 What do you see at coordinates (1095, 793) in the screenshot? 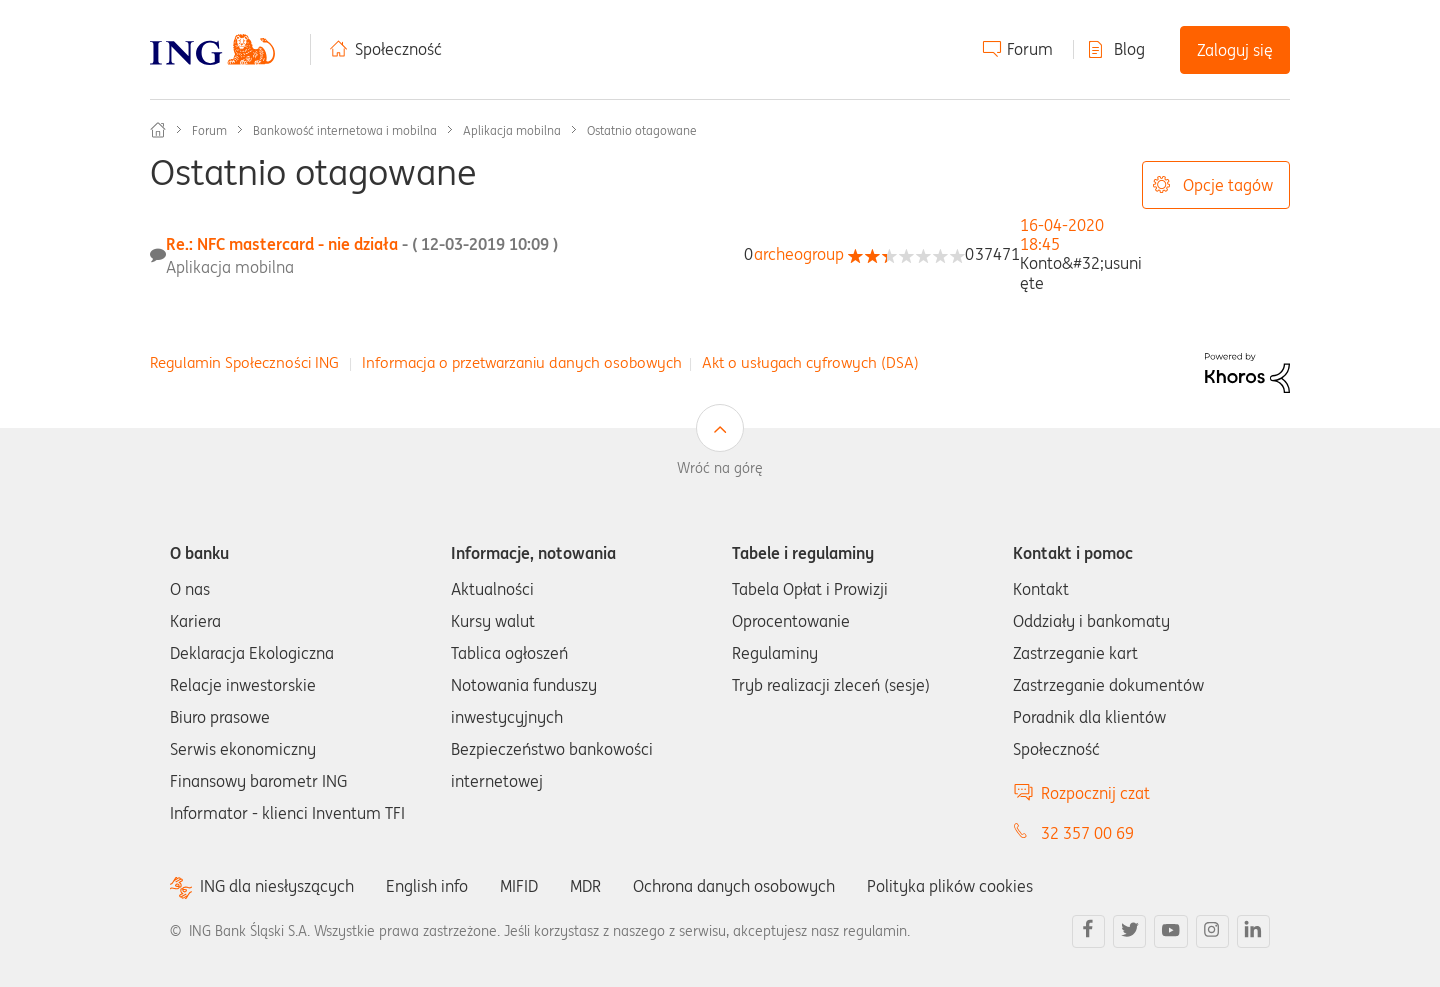
I see `Rozpocznij czat` at bounding box center [1095, 793].